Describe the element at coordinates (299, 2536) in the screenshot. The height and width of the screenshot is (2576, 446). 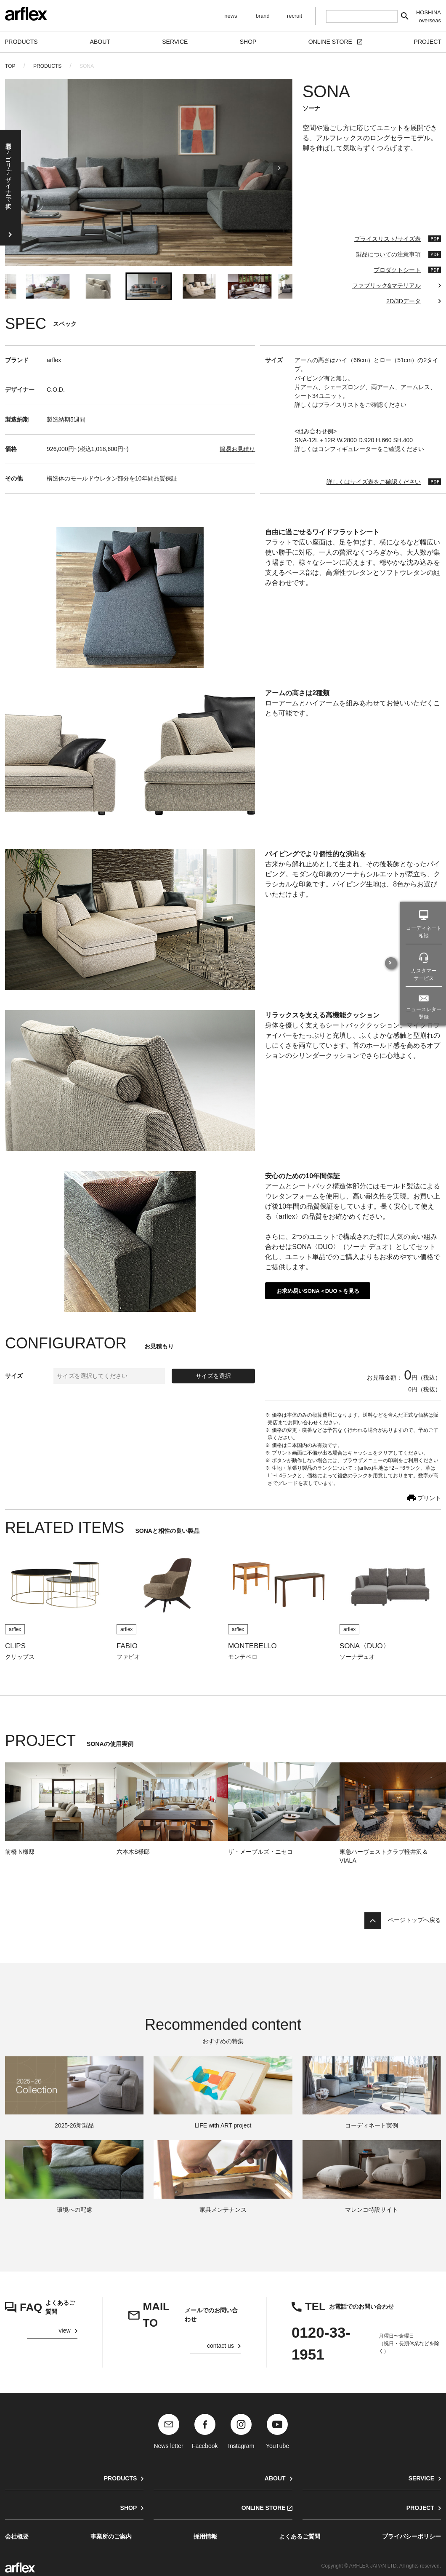
I see `よくあるご質問` at that location.